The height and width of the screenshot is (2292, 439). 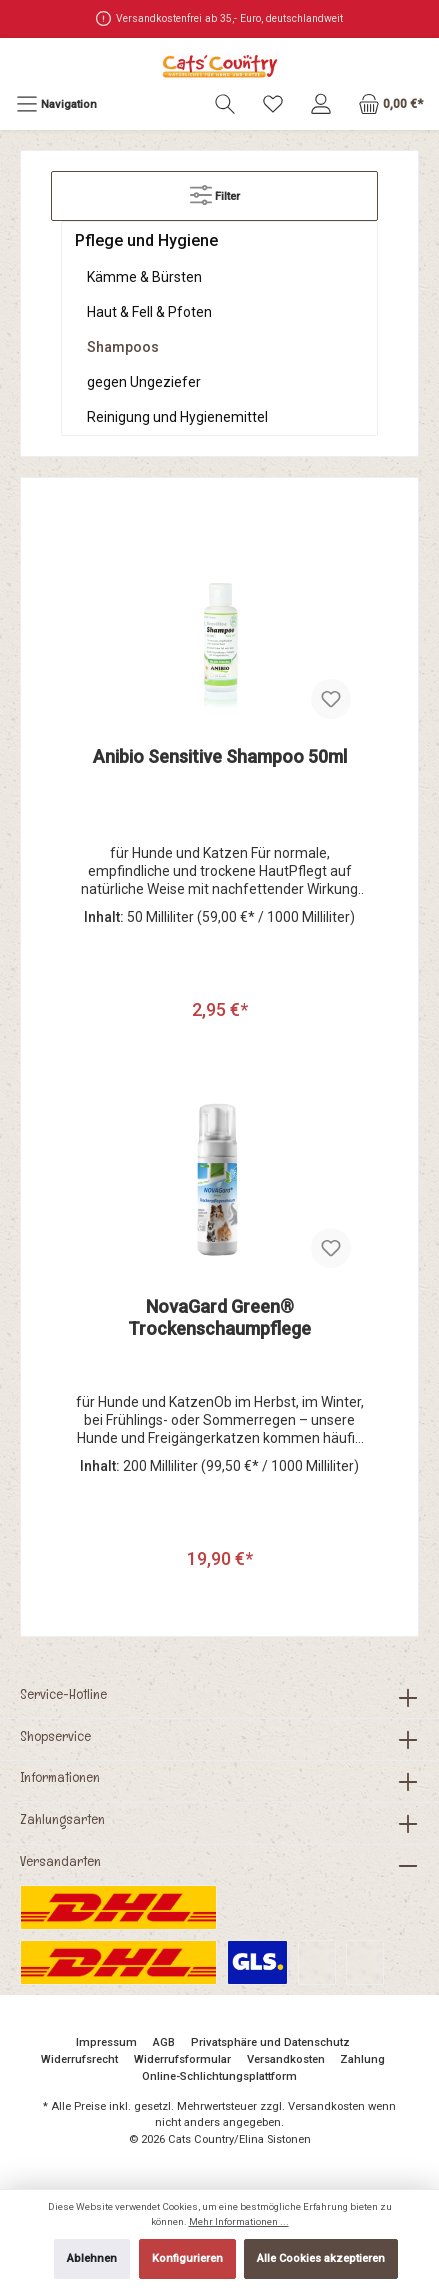 I want to click on Alle Cookies akzeptieren, so click(x=321, y=2258).